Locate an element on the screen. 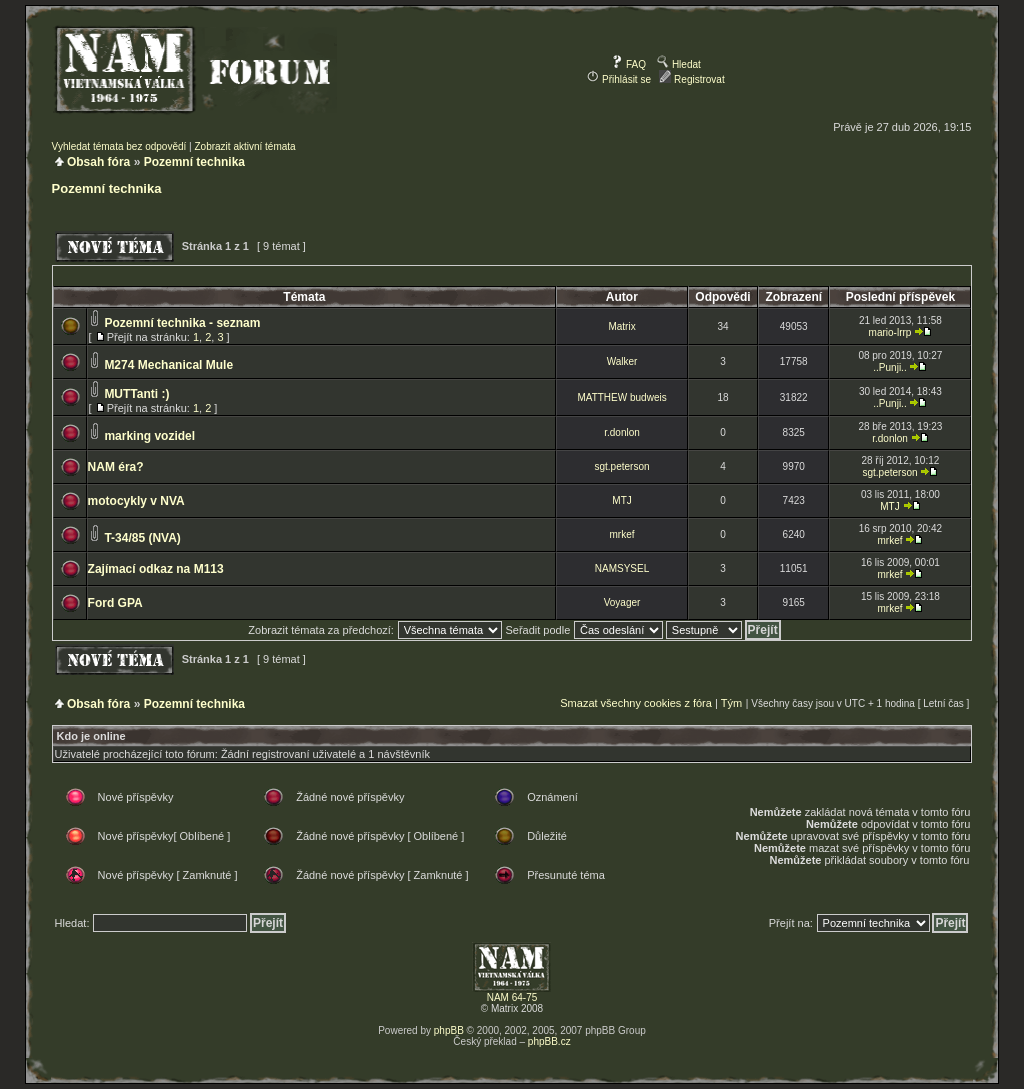 The width and height of the screenshot is (1024, 1089). Zajímací odkaz na M113 is located at coordinates (156, 569).